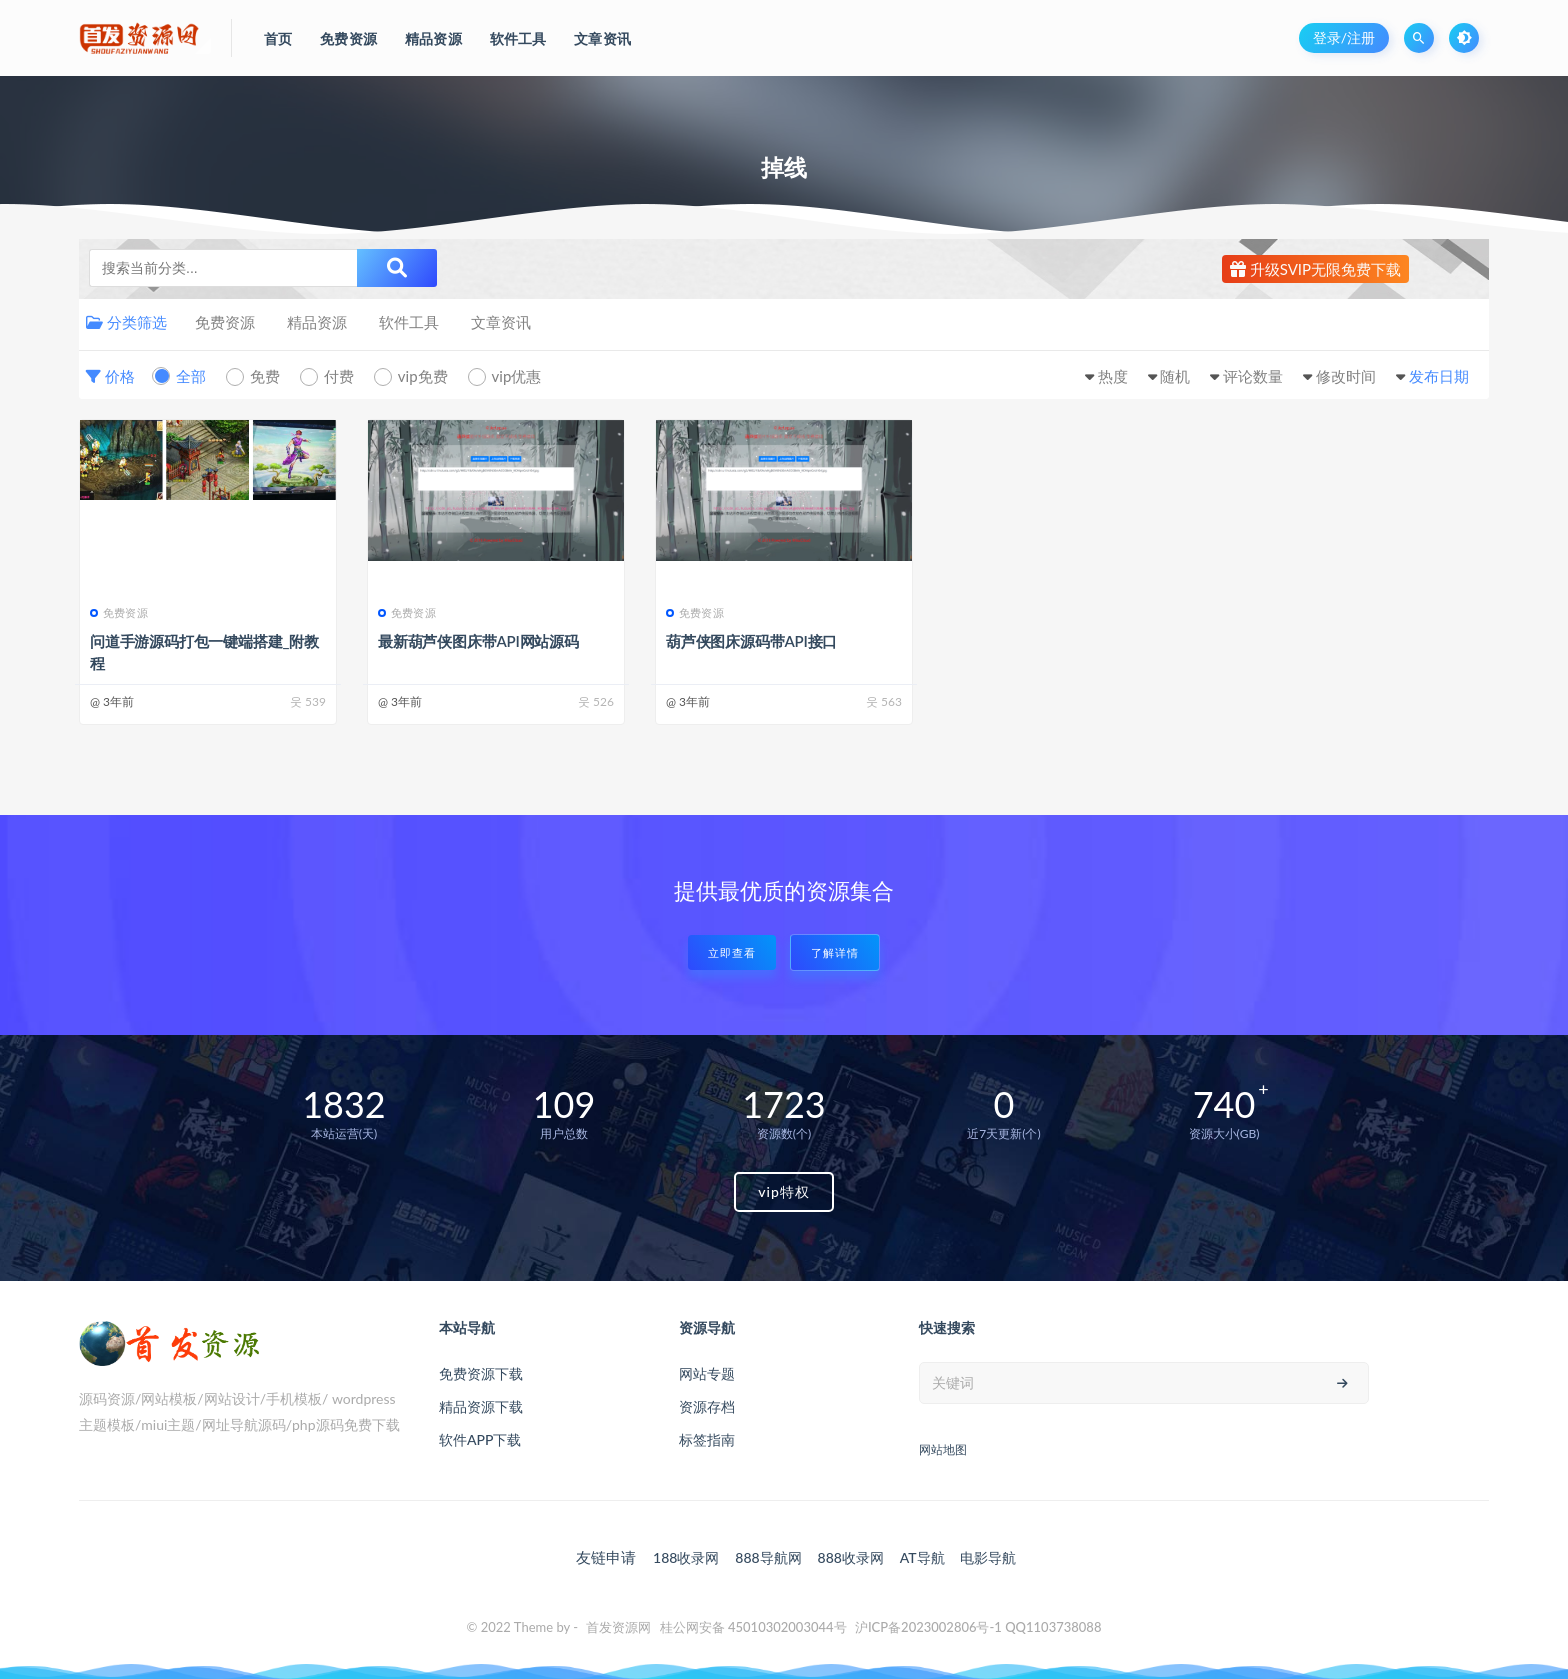  Describe the element at coordinates (481, 1373) in the screenshot. I see `免费资源下载` at that location.